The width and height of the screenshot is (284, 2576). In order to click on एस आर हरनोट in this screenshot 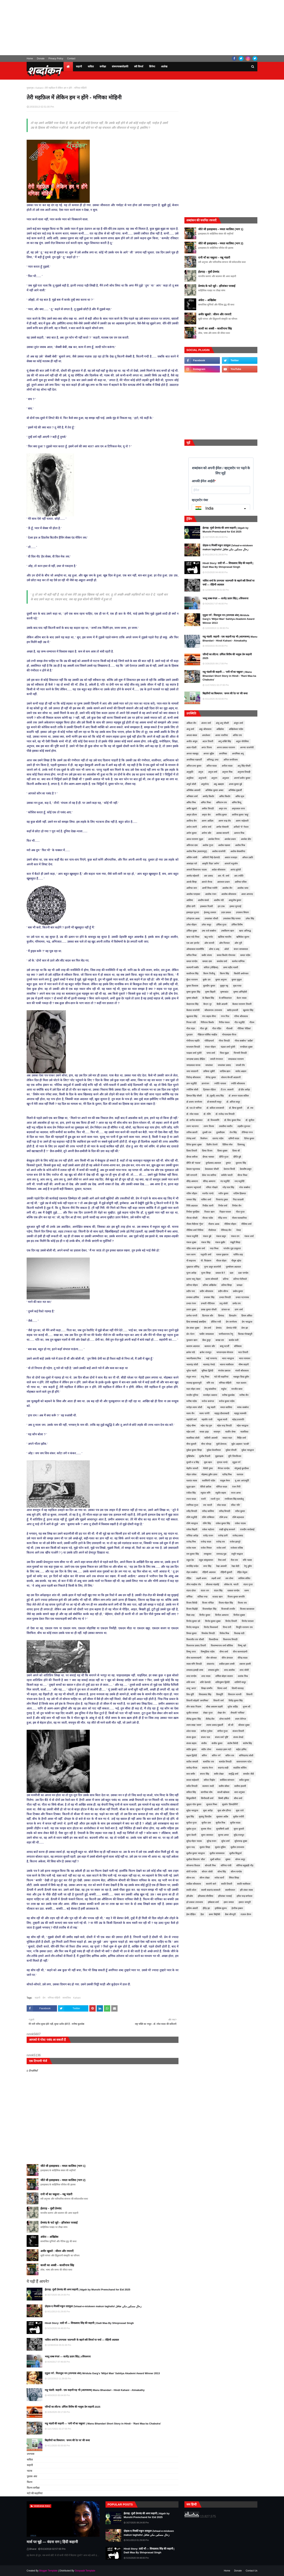, I will do `click(192, 943)`.